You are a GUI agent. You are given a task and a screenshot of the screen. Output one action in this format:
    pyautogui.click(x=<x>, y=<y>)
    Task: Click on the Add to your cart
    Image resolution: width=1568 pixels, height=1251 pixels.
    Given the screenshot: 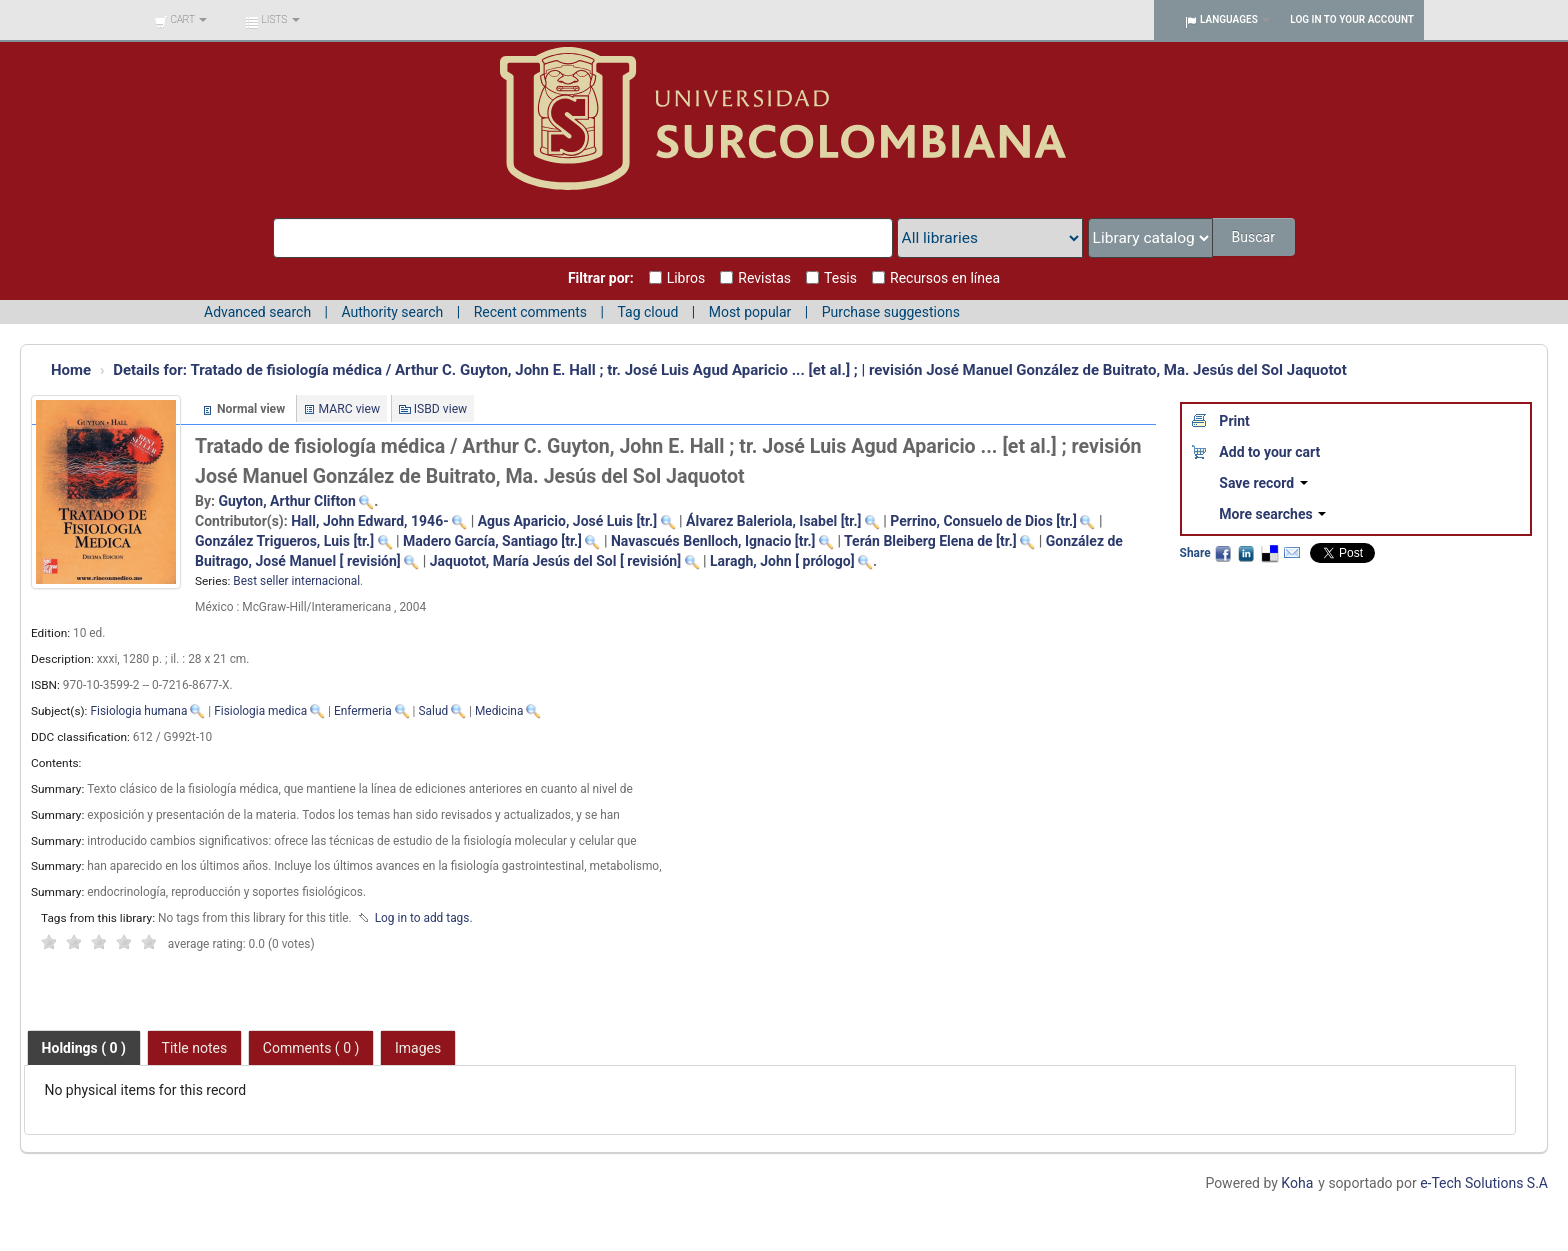 What is the action you would take?
    pyautogui.click(x=1269, y=452)
    